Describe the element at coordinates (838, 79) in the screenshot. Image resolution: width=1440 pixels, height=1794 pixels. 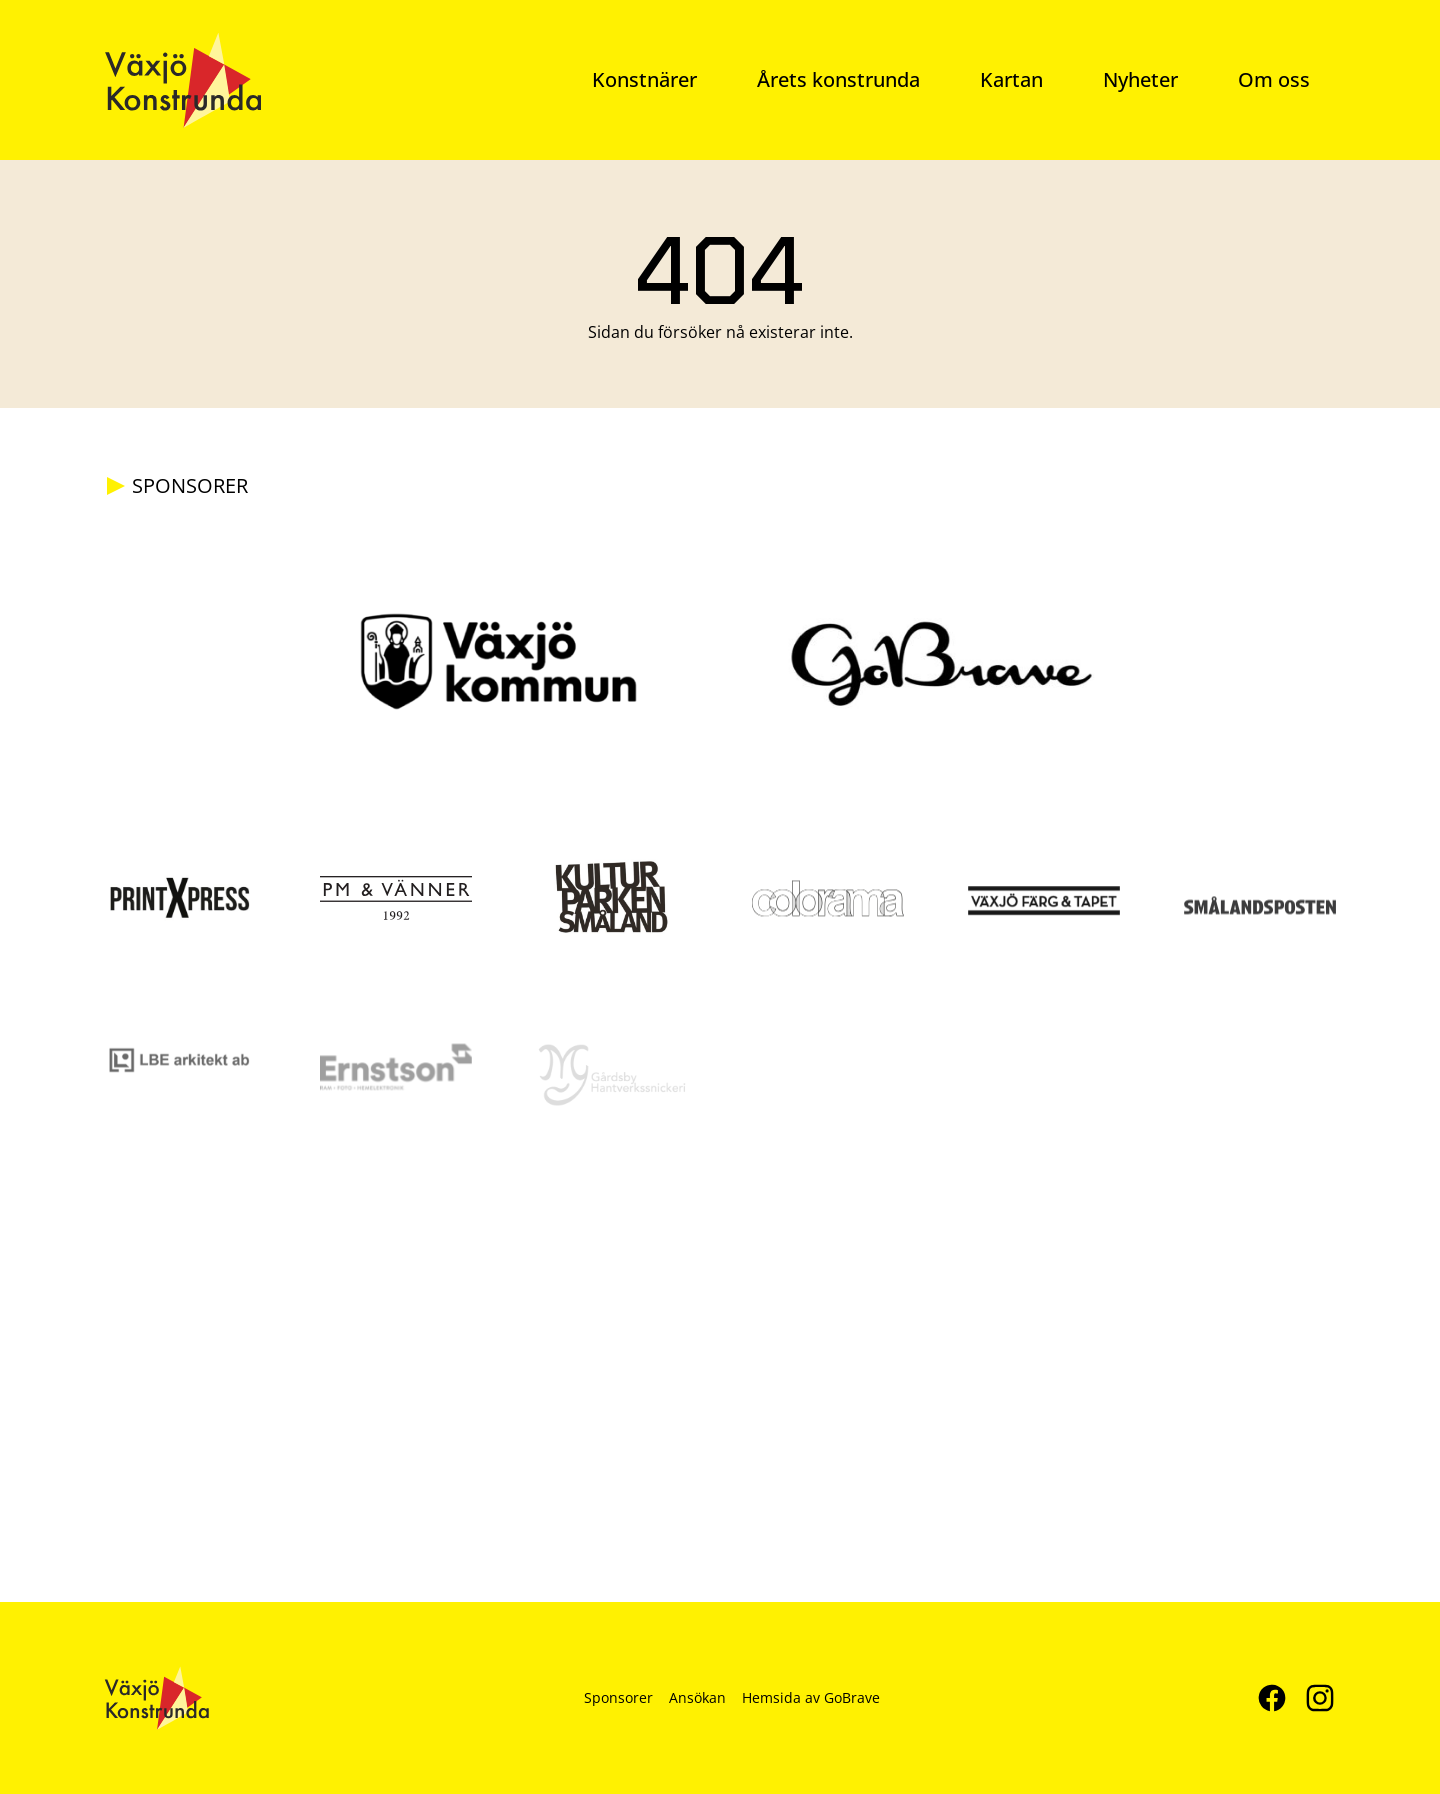
I see `Årets konstrunda` at that location.